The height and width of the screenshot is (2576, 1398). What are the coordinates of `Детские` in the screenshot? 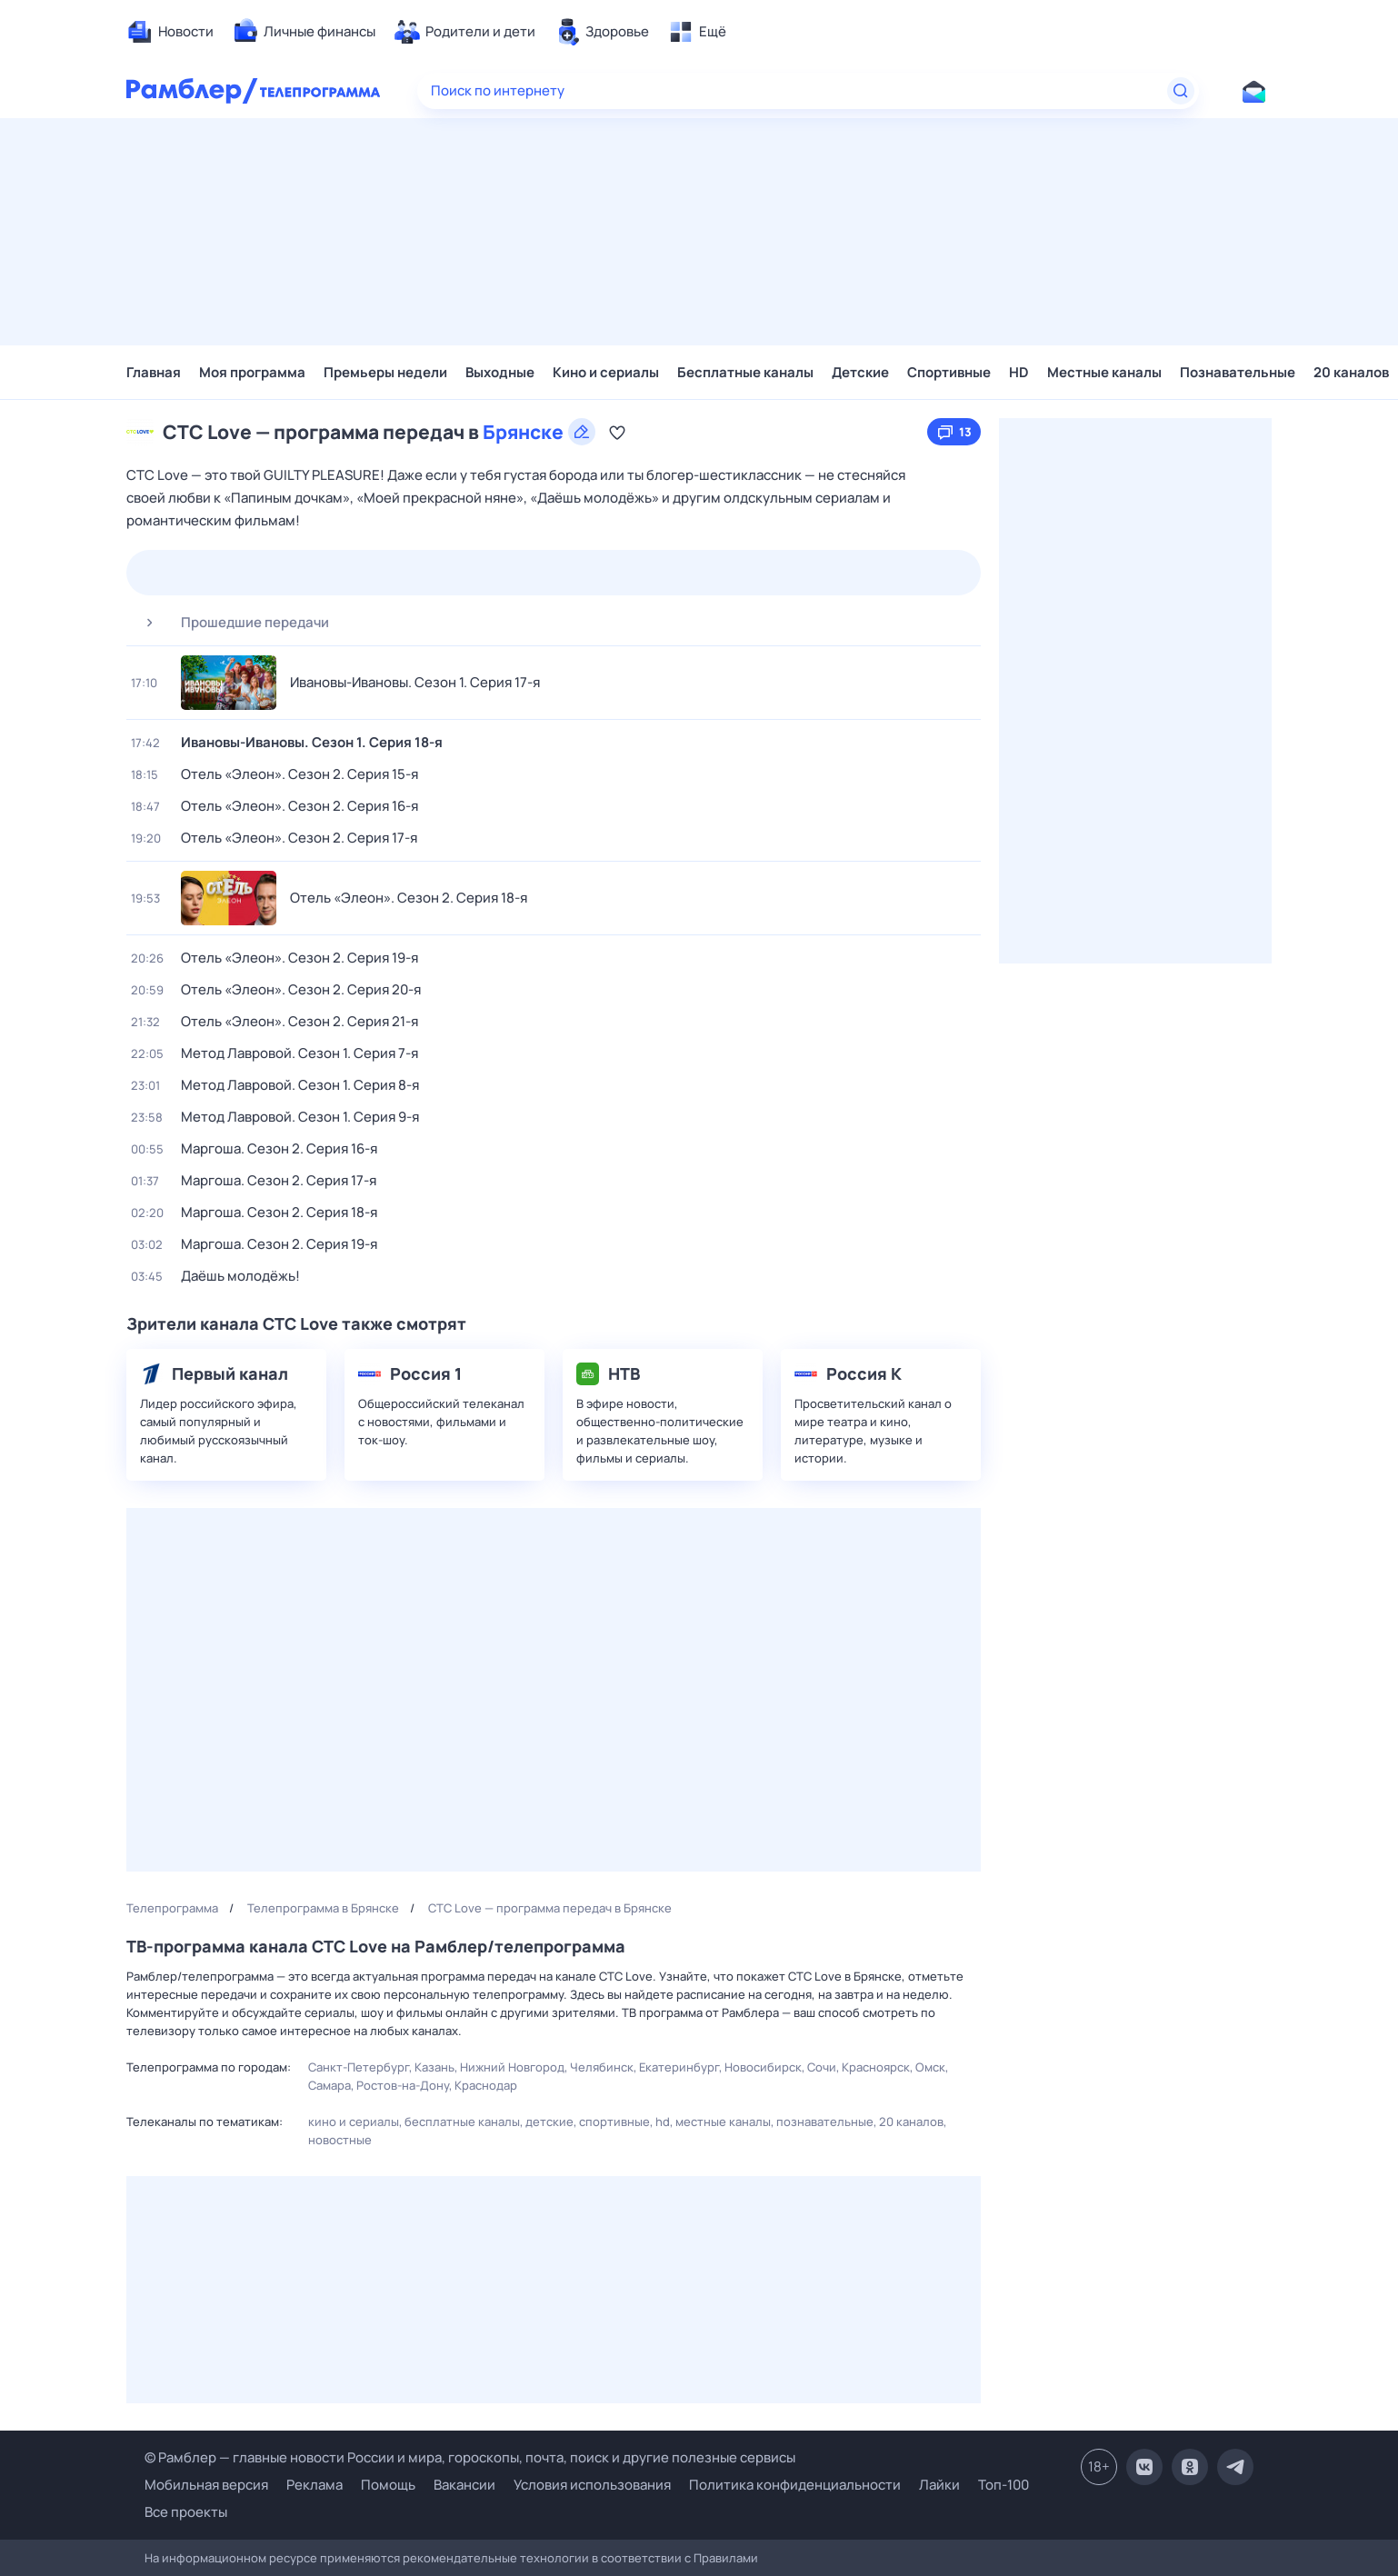 It's located at (860, 372).